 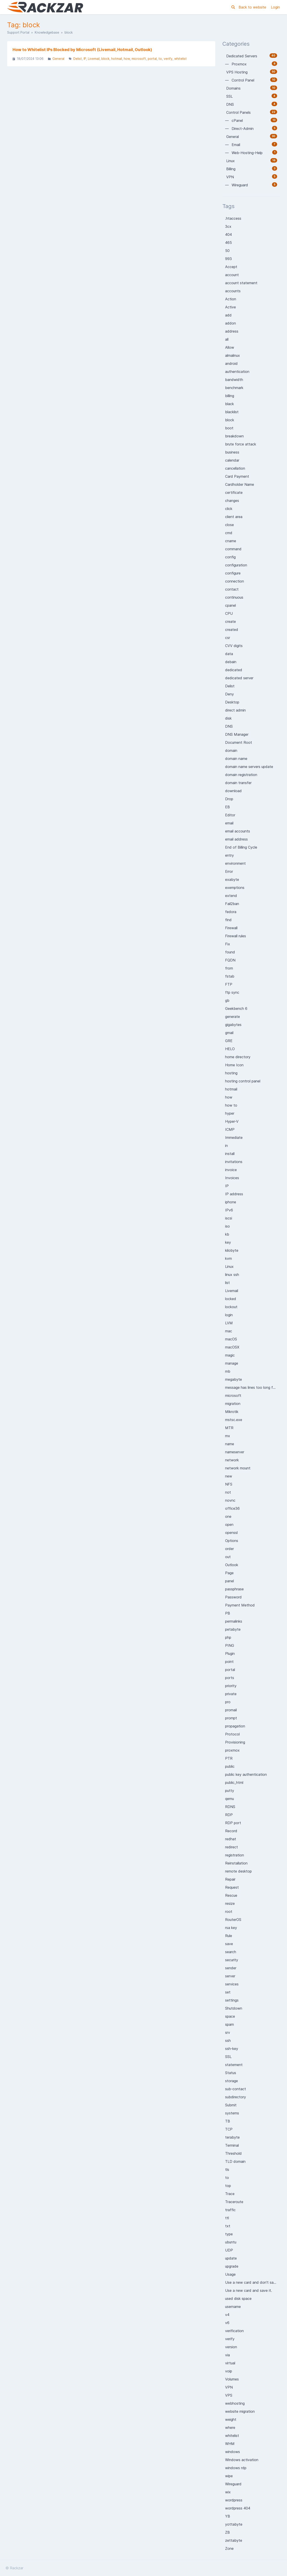 I want to click on type, so click(x=229, y=2234).